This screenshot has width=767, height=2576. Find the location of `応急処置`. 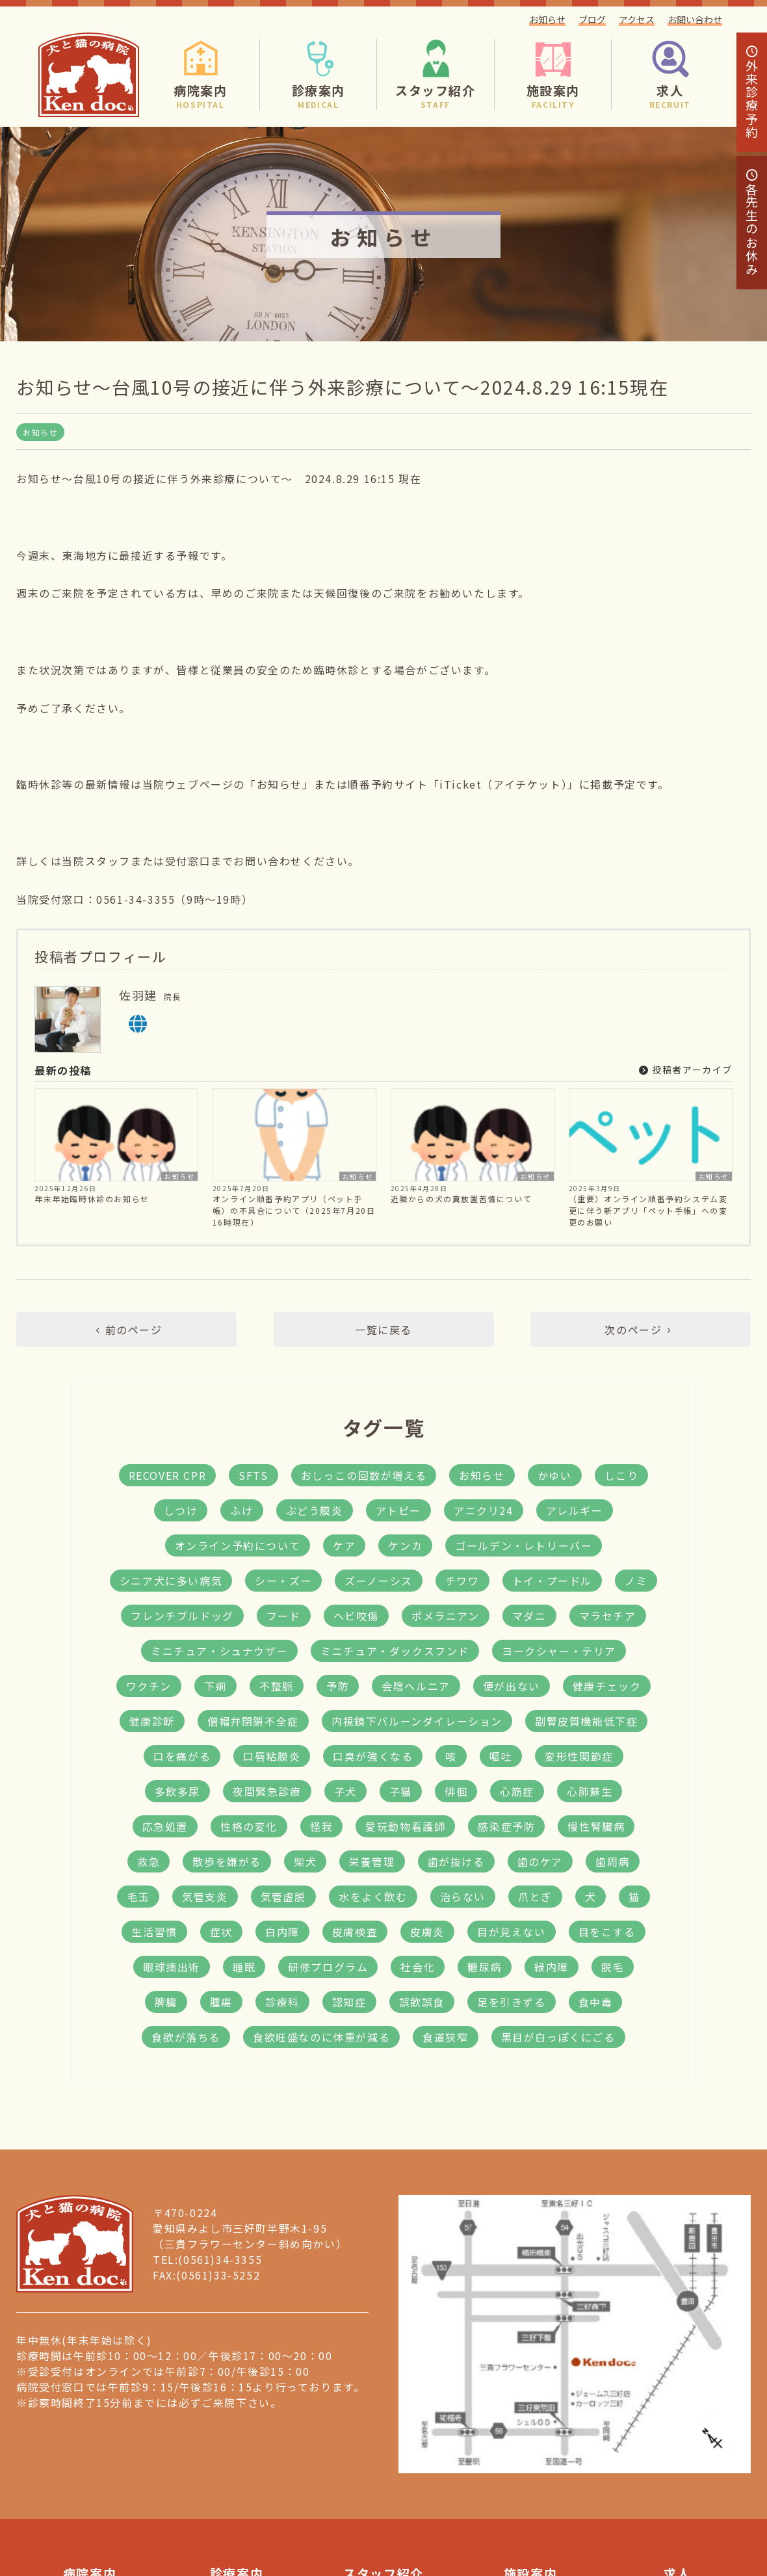

応急処置 is located at coordinates (165, 1826).